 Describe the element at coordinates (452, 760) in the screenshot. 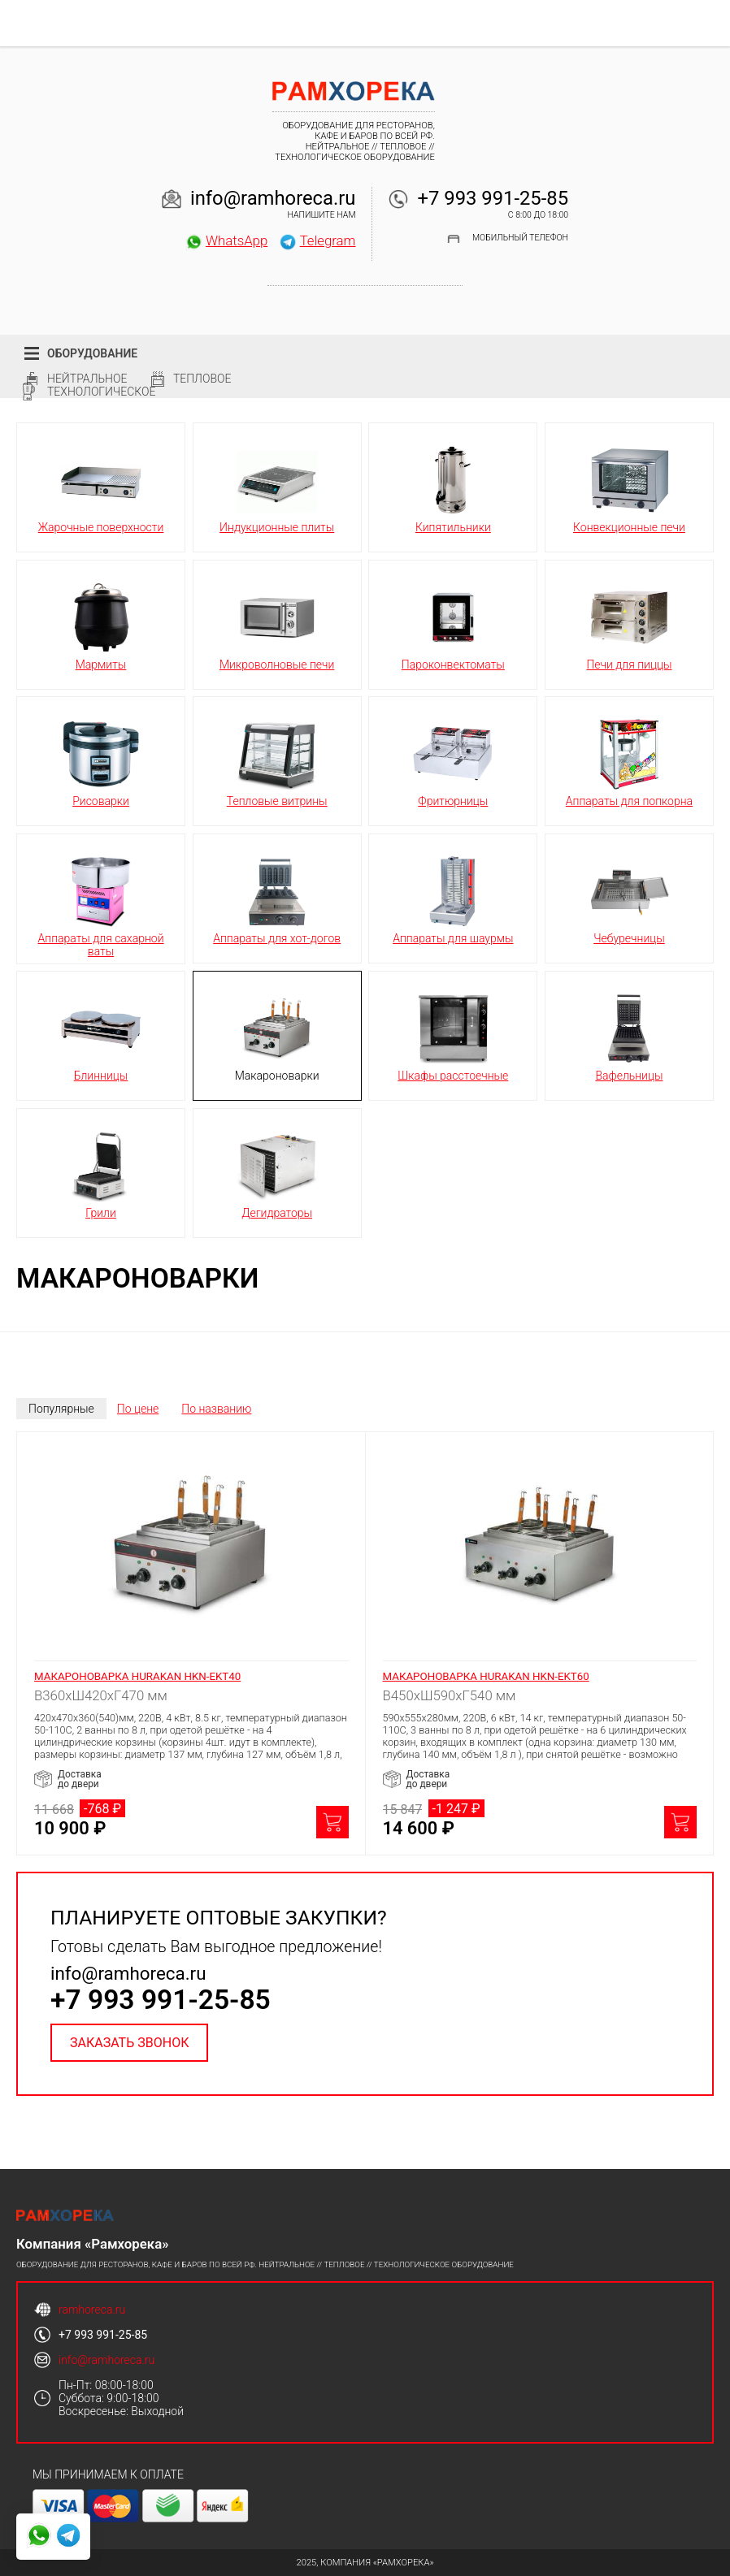

I see `Фритюрницы` at that location.